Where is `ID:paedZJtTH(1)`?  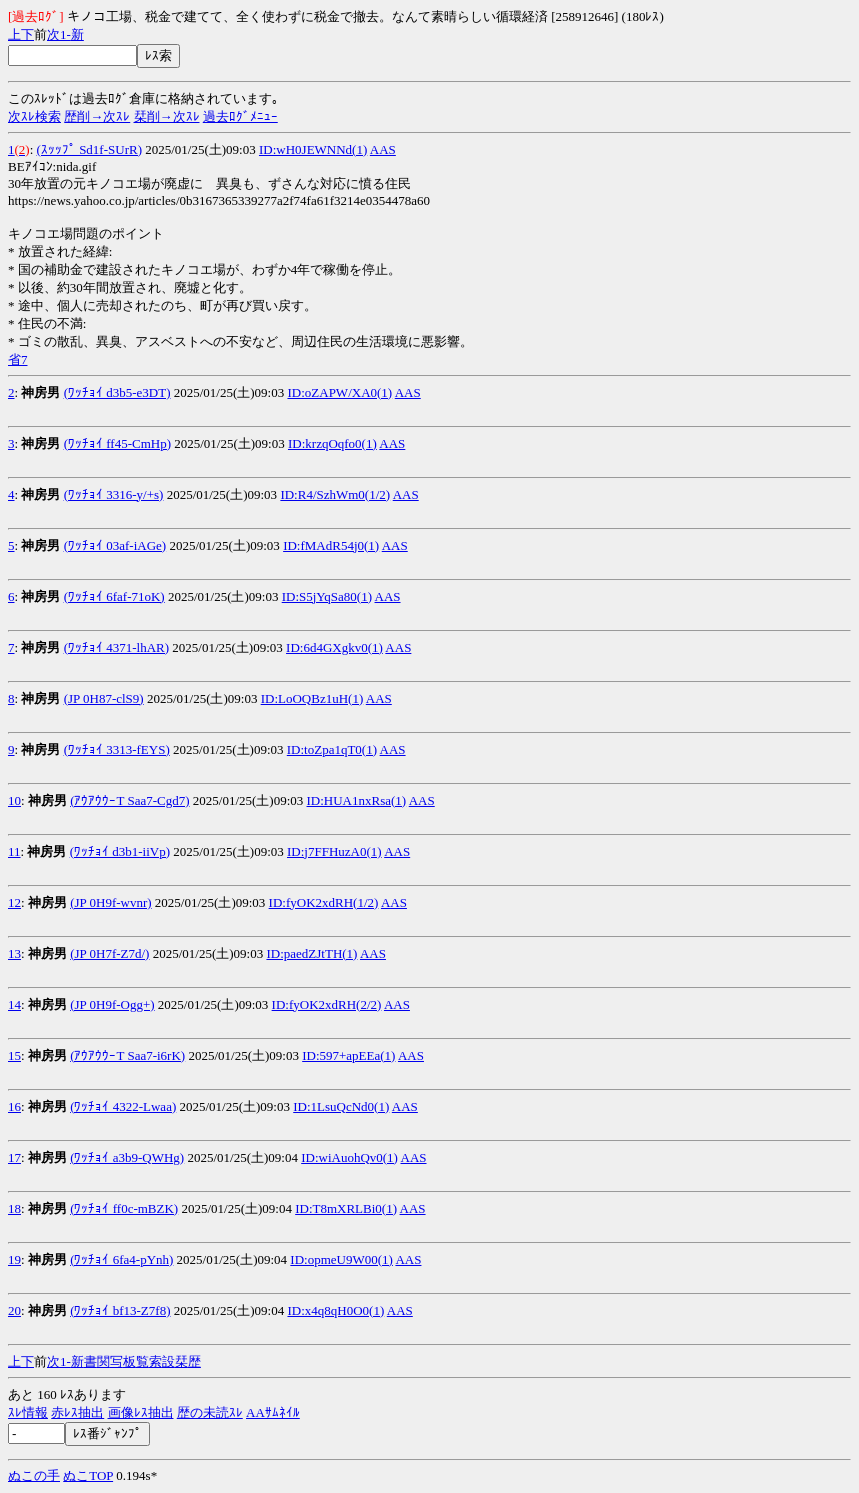
ID:paedZJtTH(1) is located at coordinates (311, 953).